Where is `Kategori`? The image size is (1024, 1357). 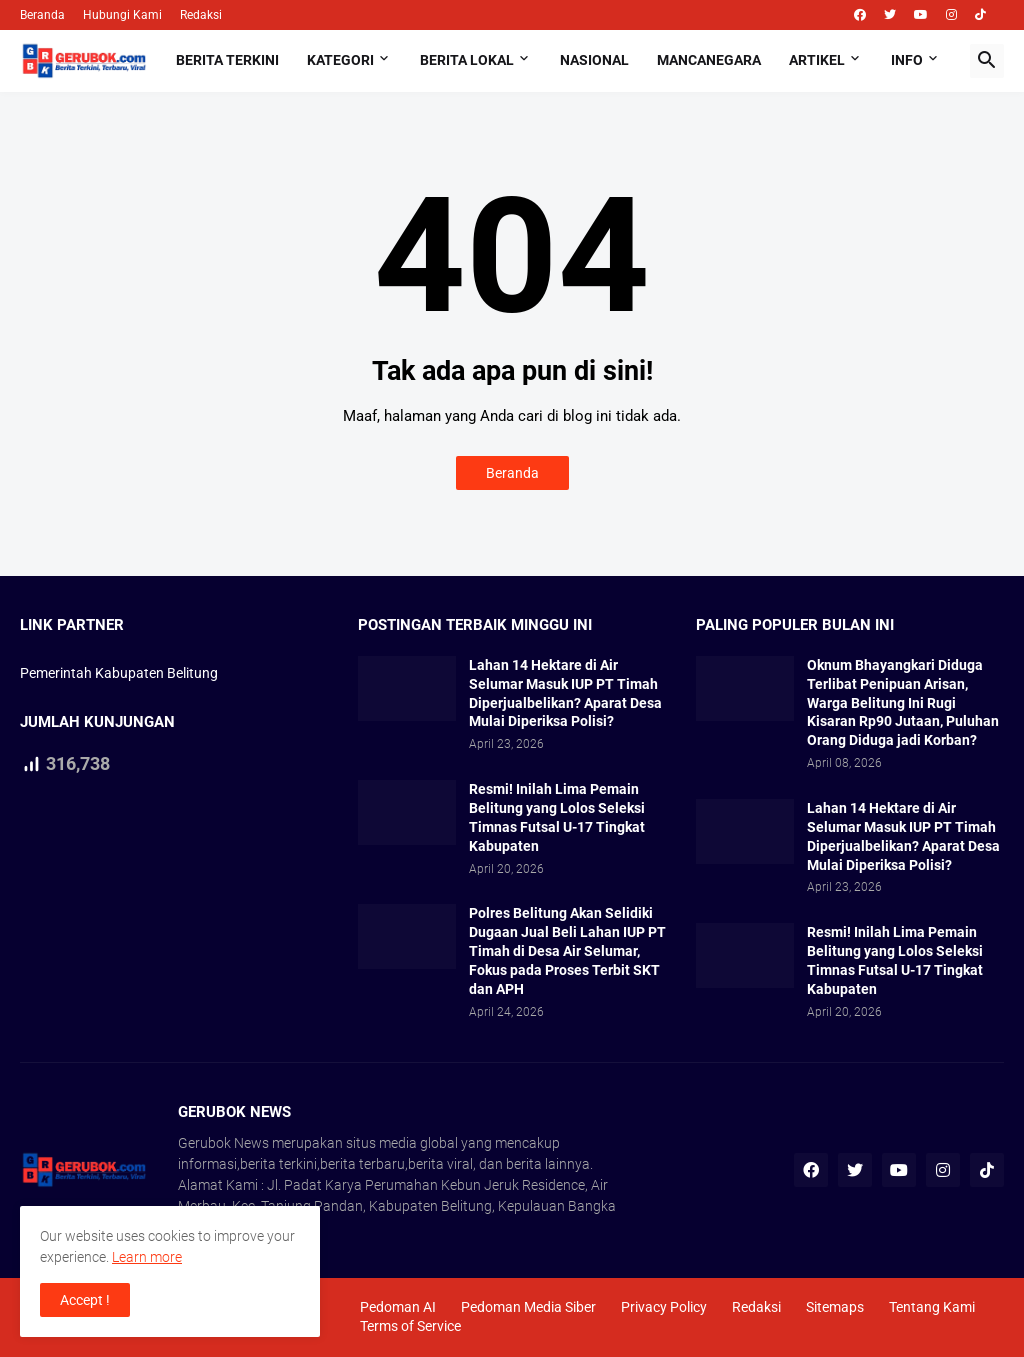
Kategori is located at coordinates (340, 60).